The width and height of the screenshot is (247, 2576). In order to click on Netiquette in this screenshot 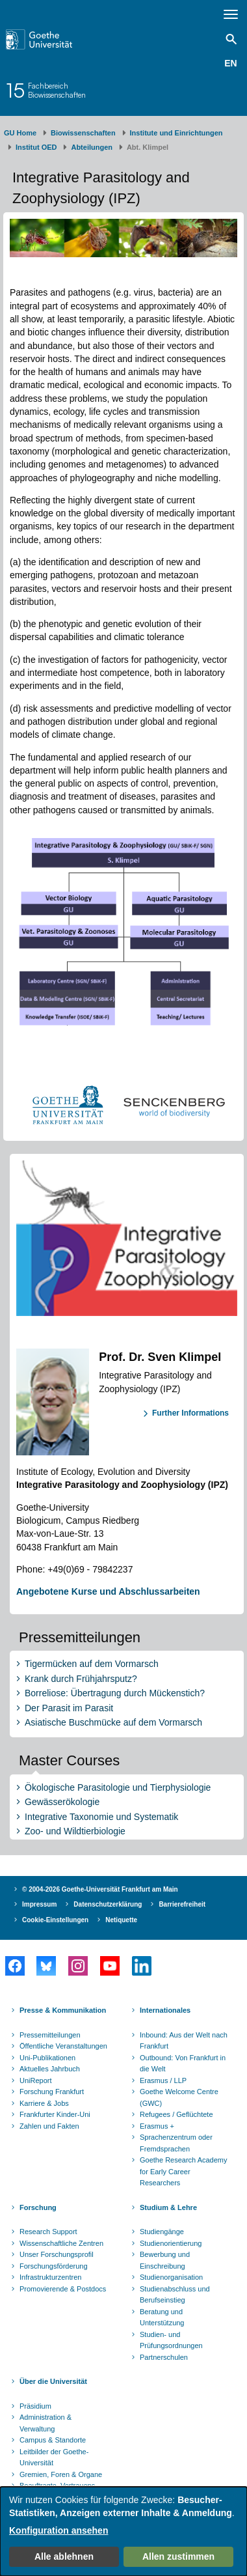, I will do `click(121, 1920)`.